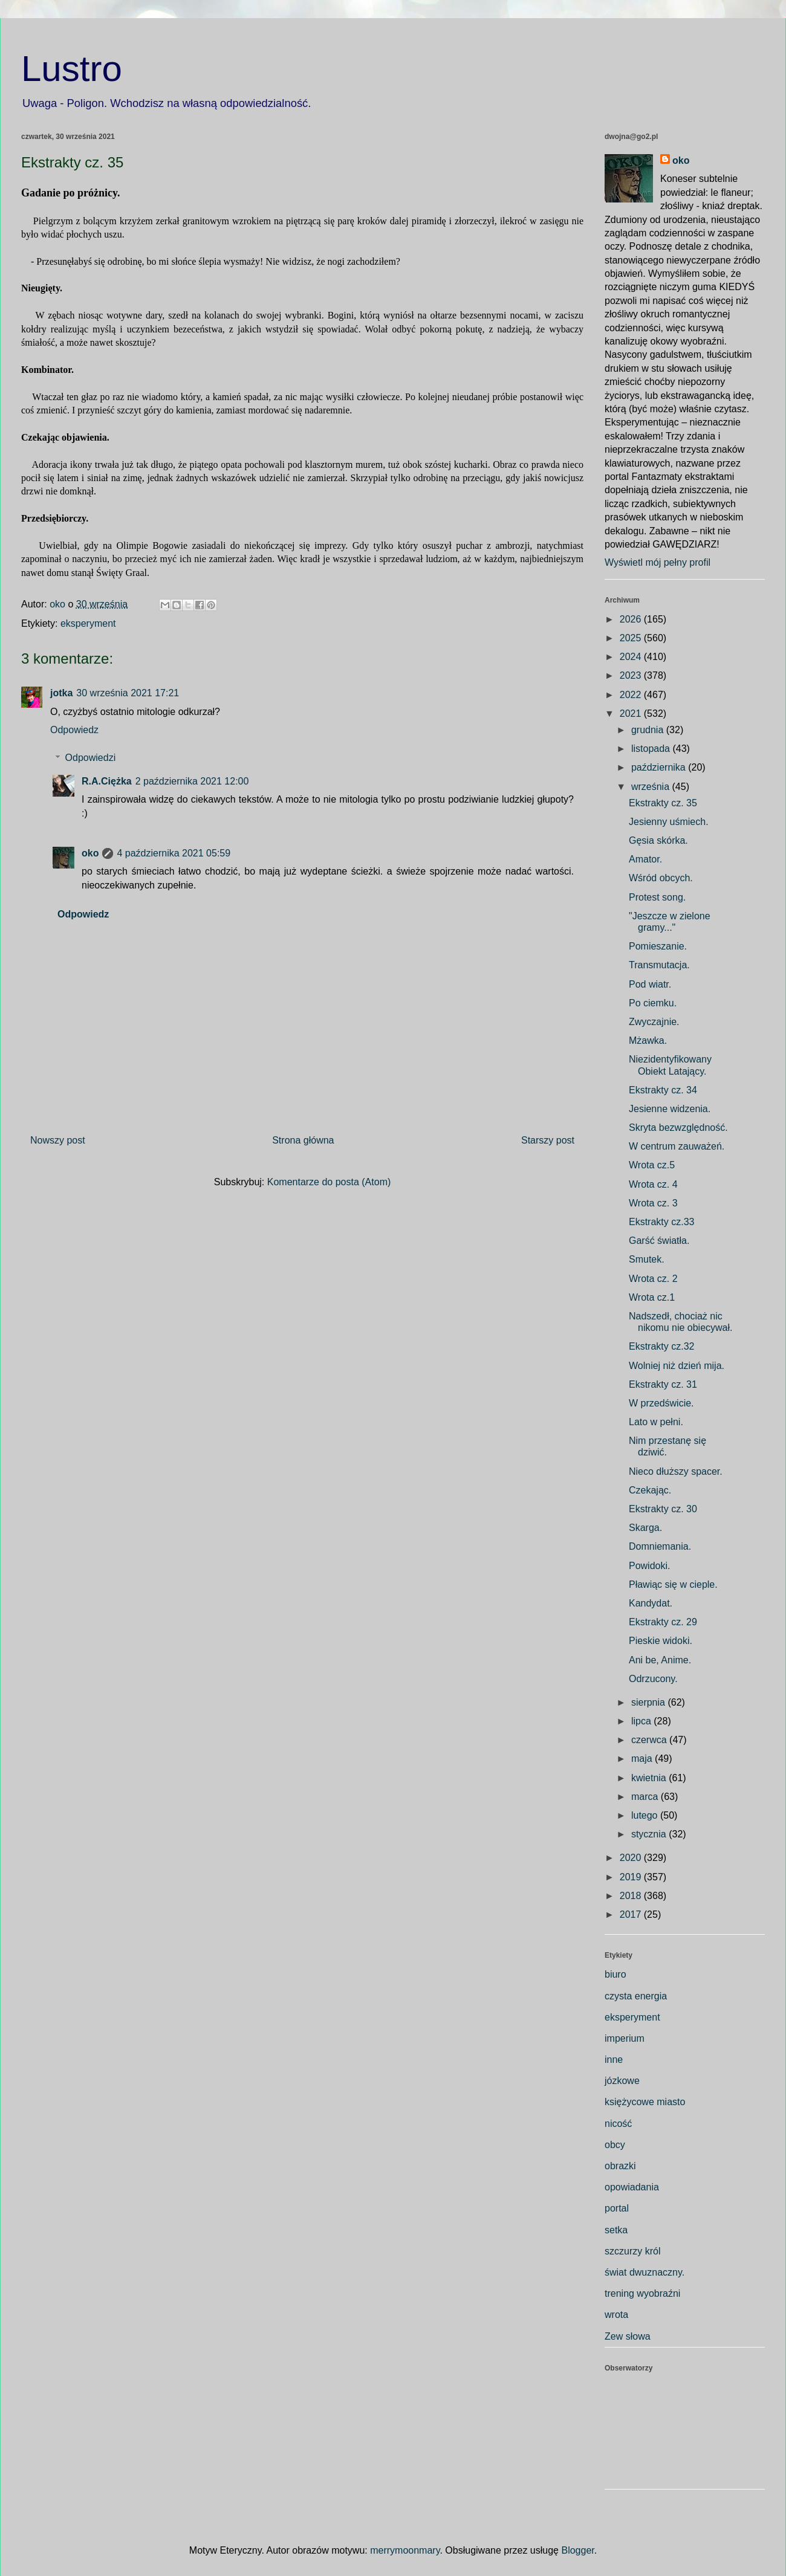  What do you see at coordinates (173, 853) in the screenshot?
I see `4 października 2021 05:59` at bounding box center [173, 853].